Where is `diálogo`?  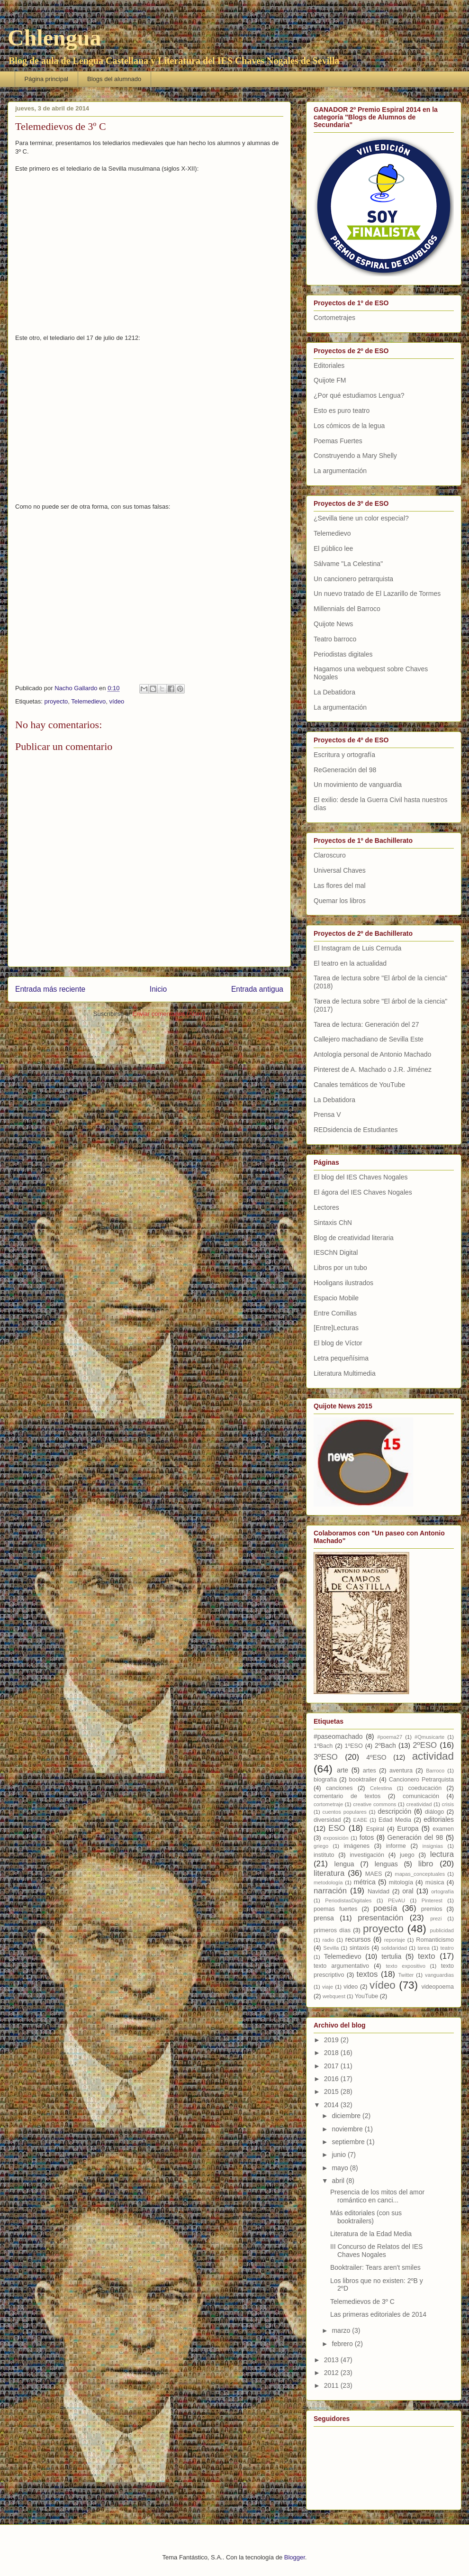 diálogo is located at coordinates (434, 1812).